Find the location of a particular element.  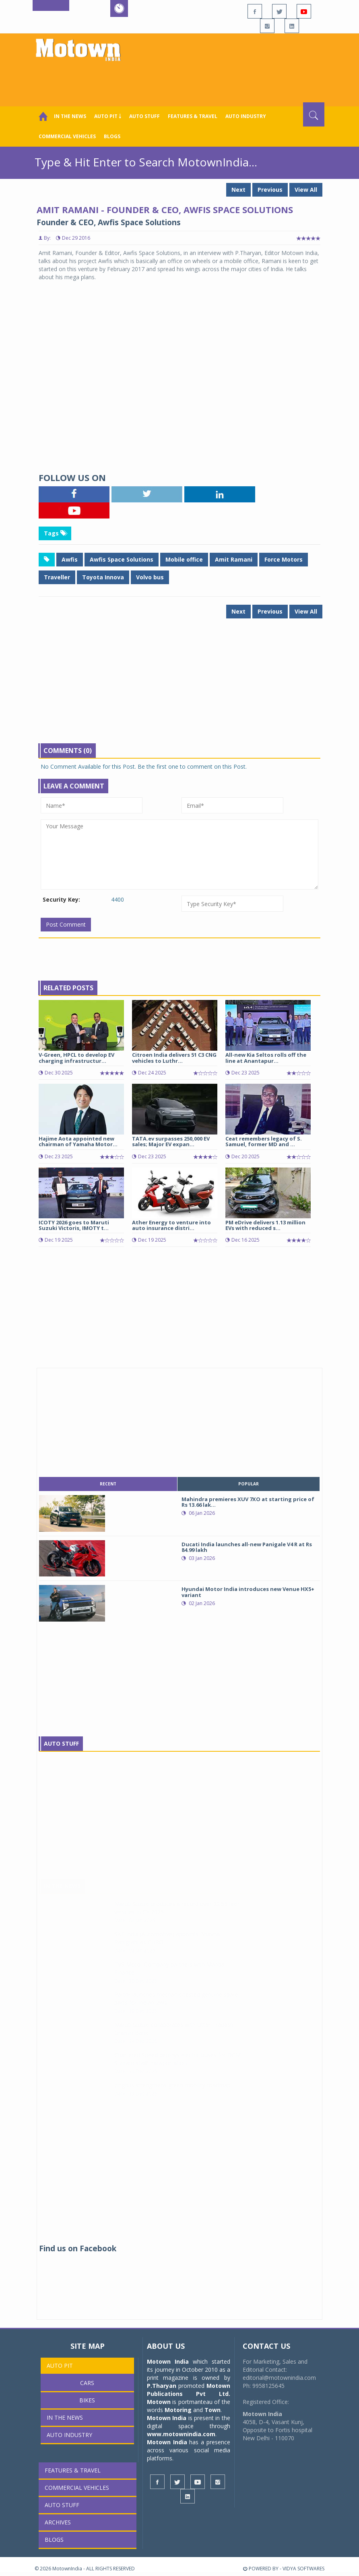

Find us on Facebook is located at coordinates (77, 2248).